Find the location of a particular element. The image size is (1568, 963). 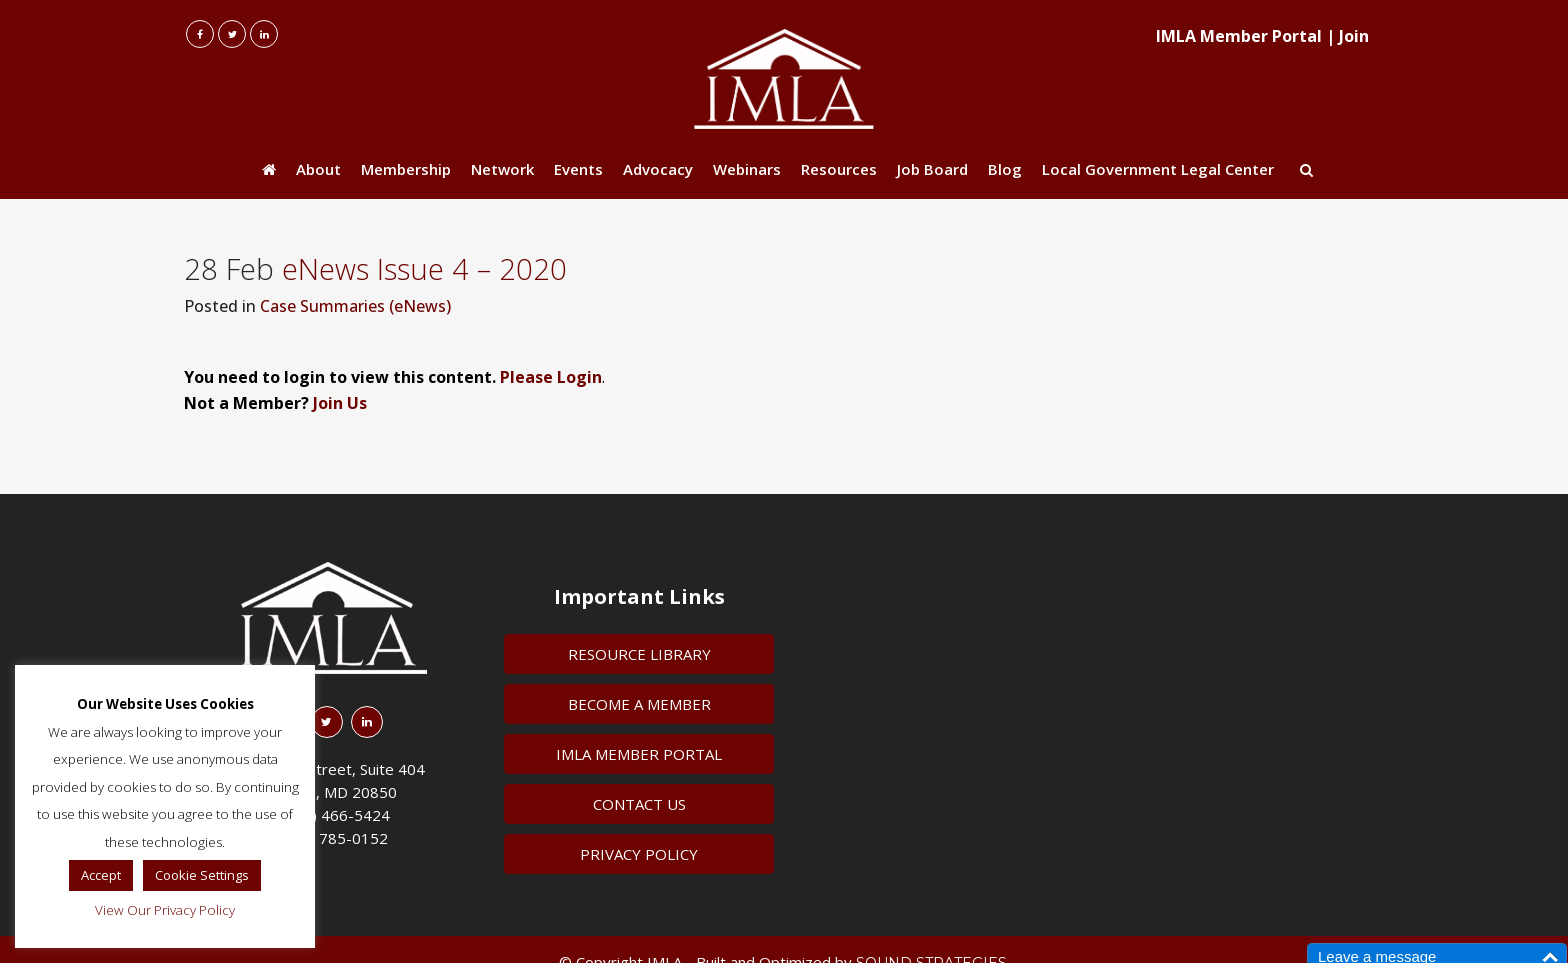

Join Us is located at coordinates (340, 403).